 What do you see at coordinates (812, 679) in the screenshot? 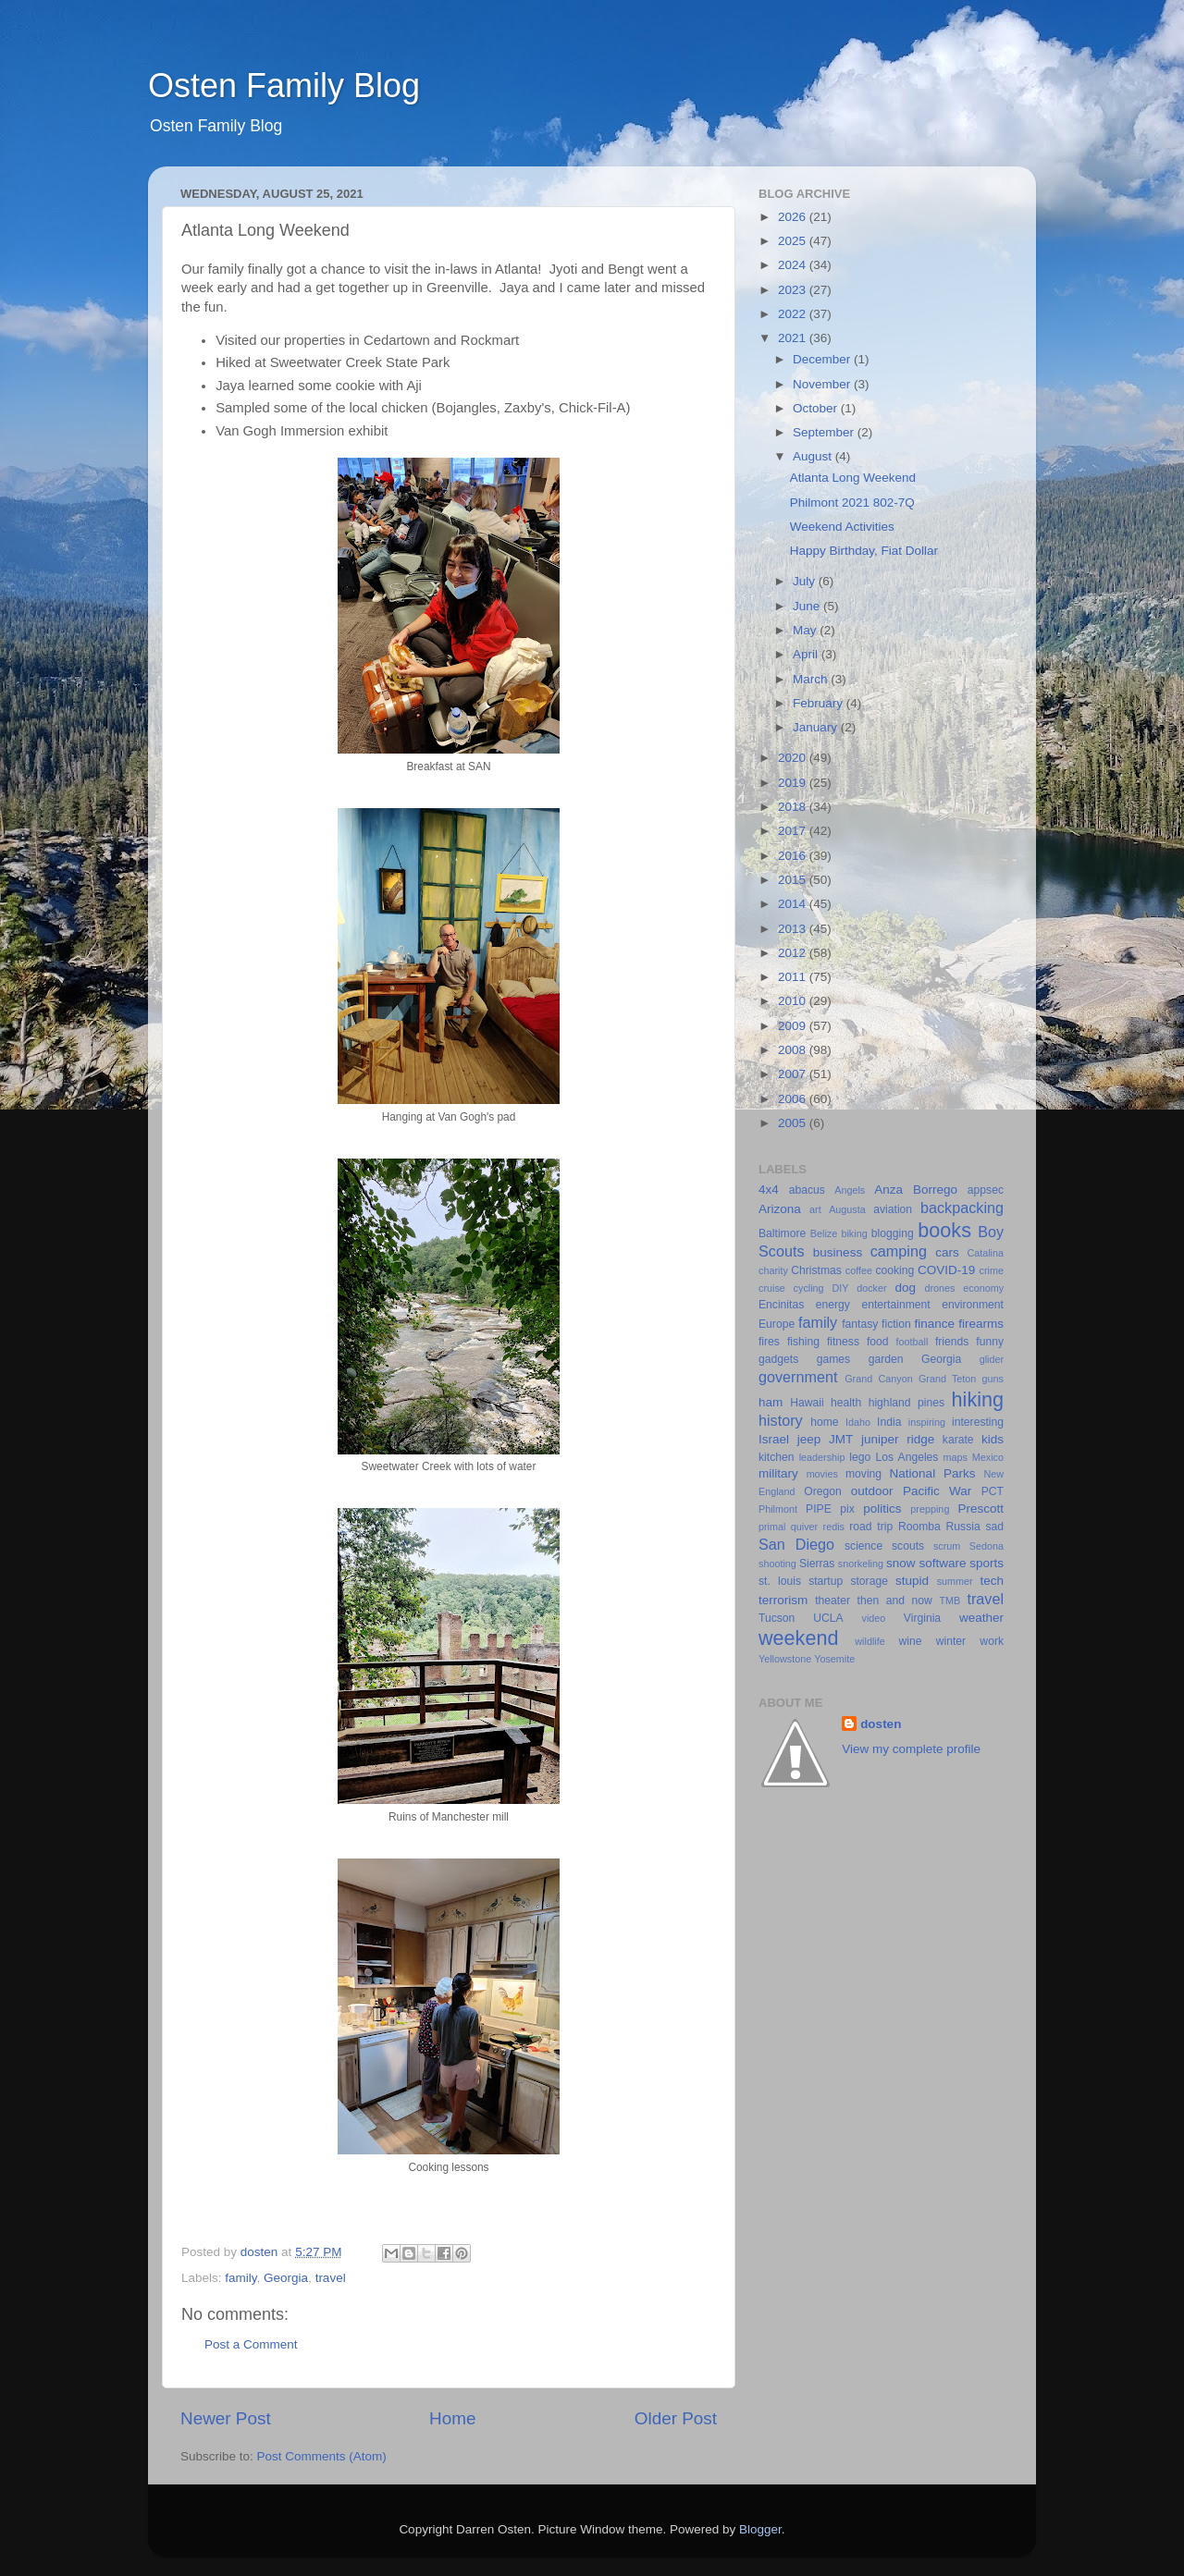
I see `March` at bounding box center [812, 679].